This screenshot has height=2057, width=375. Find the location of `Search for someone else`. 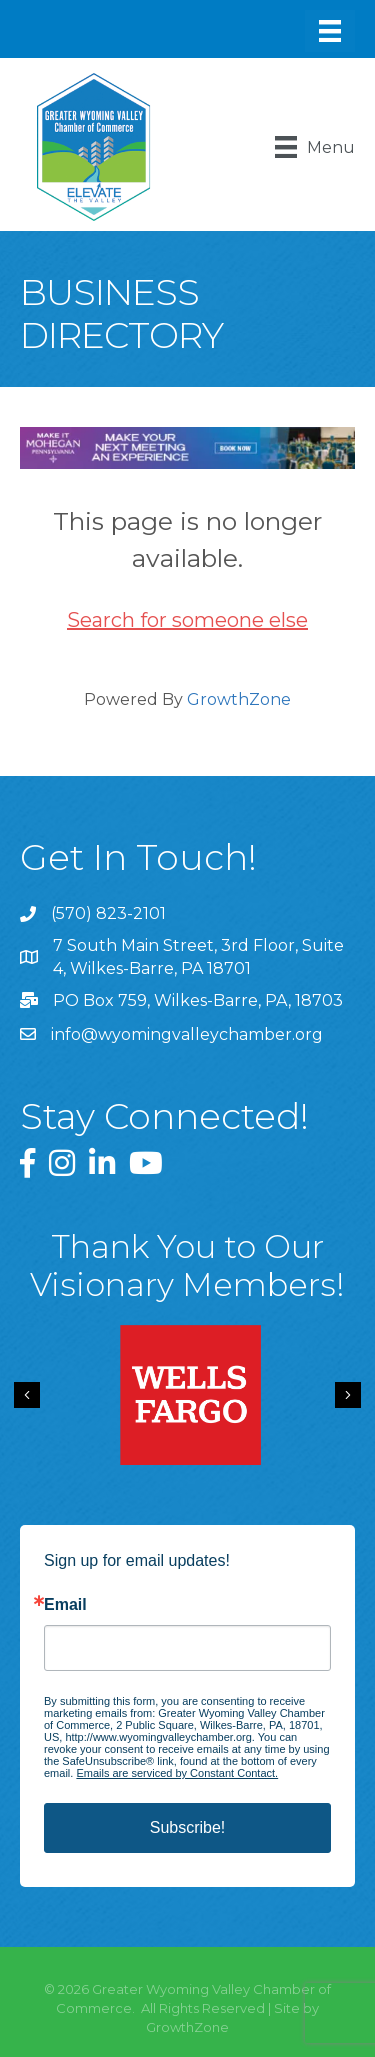

Search for someone else is located at coordinates (187, 620).